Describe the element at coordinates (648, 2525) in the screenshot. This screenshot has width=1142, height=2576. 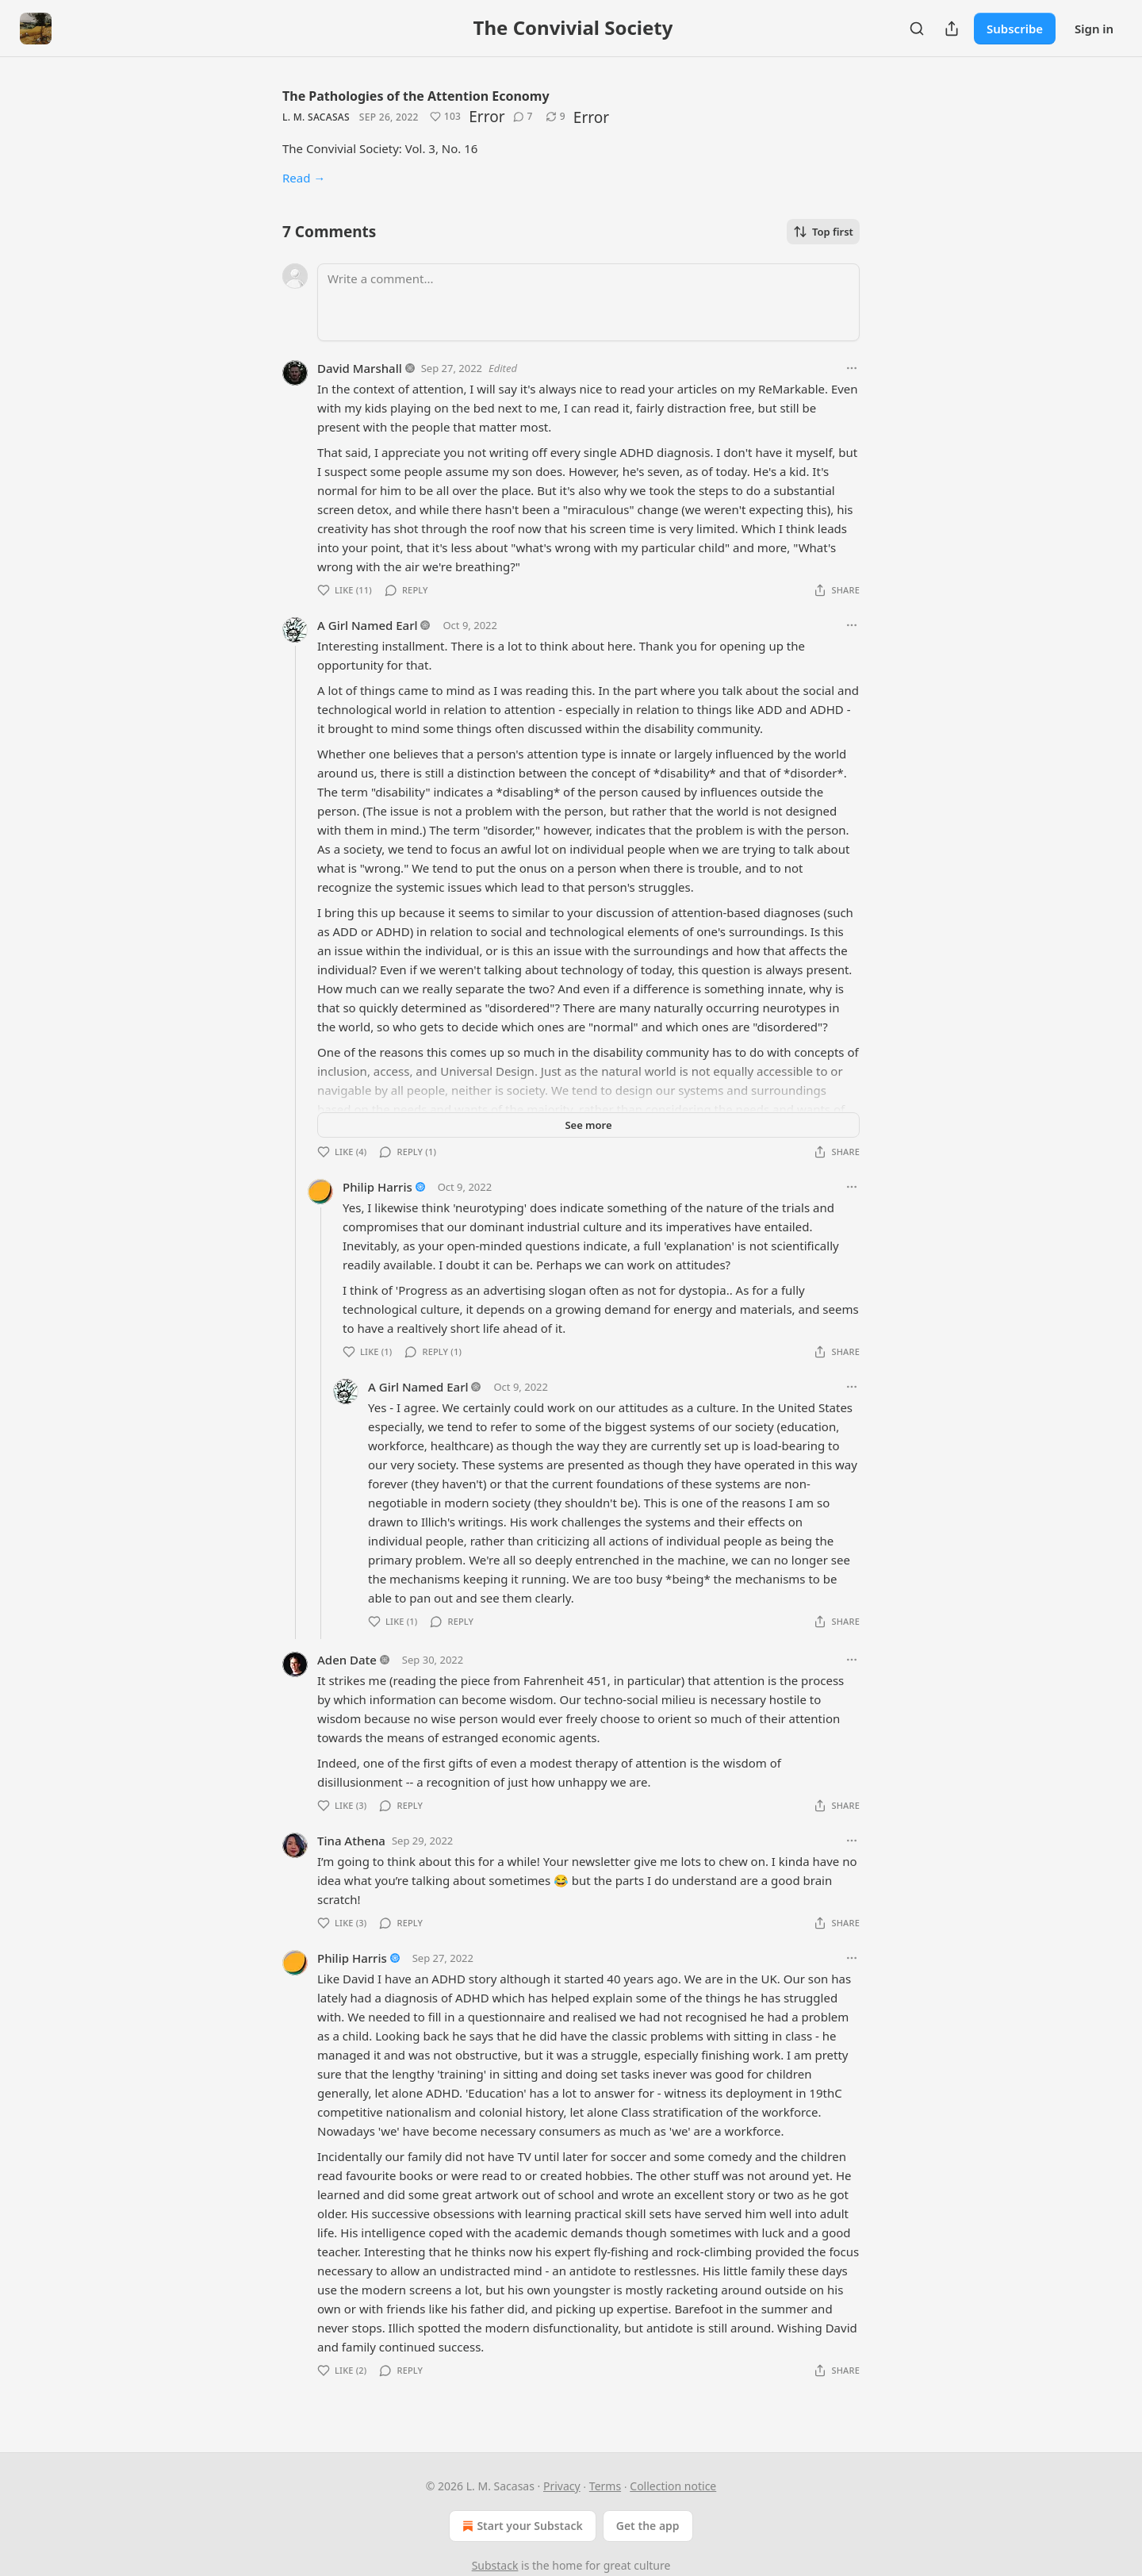
I see `Get the app` at that location.